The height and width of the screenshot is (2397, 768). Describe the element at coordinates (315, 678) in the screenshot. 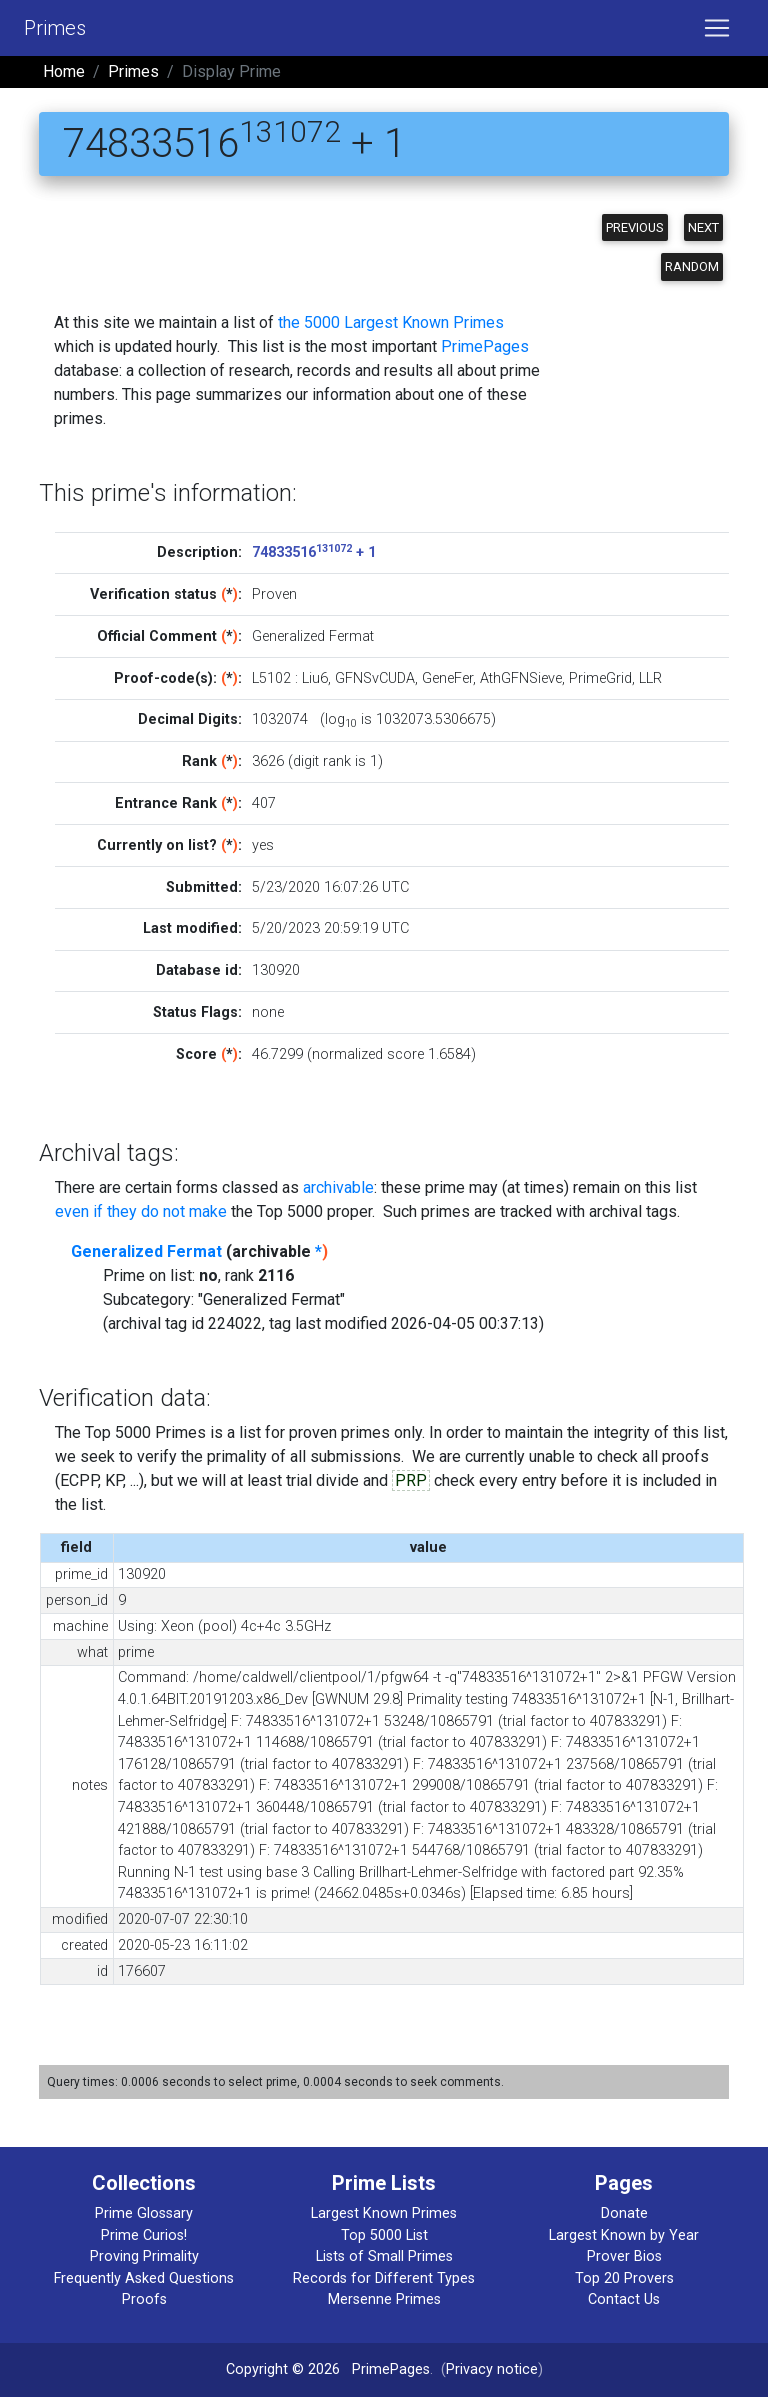

I see `Liu6` at that location.